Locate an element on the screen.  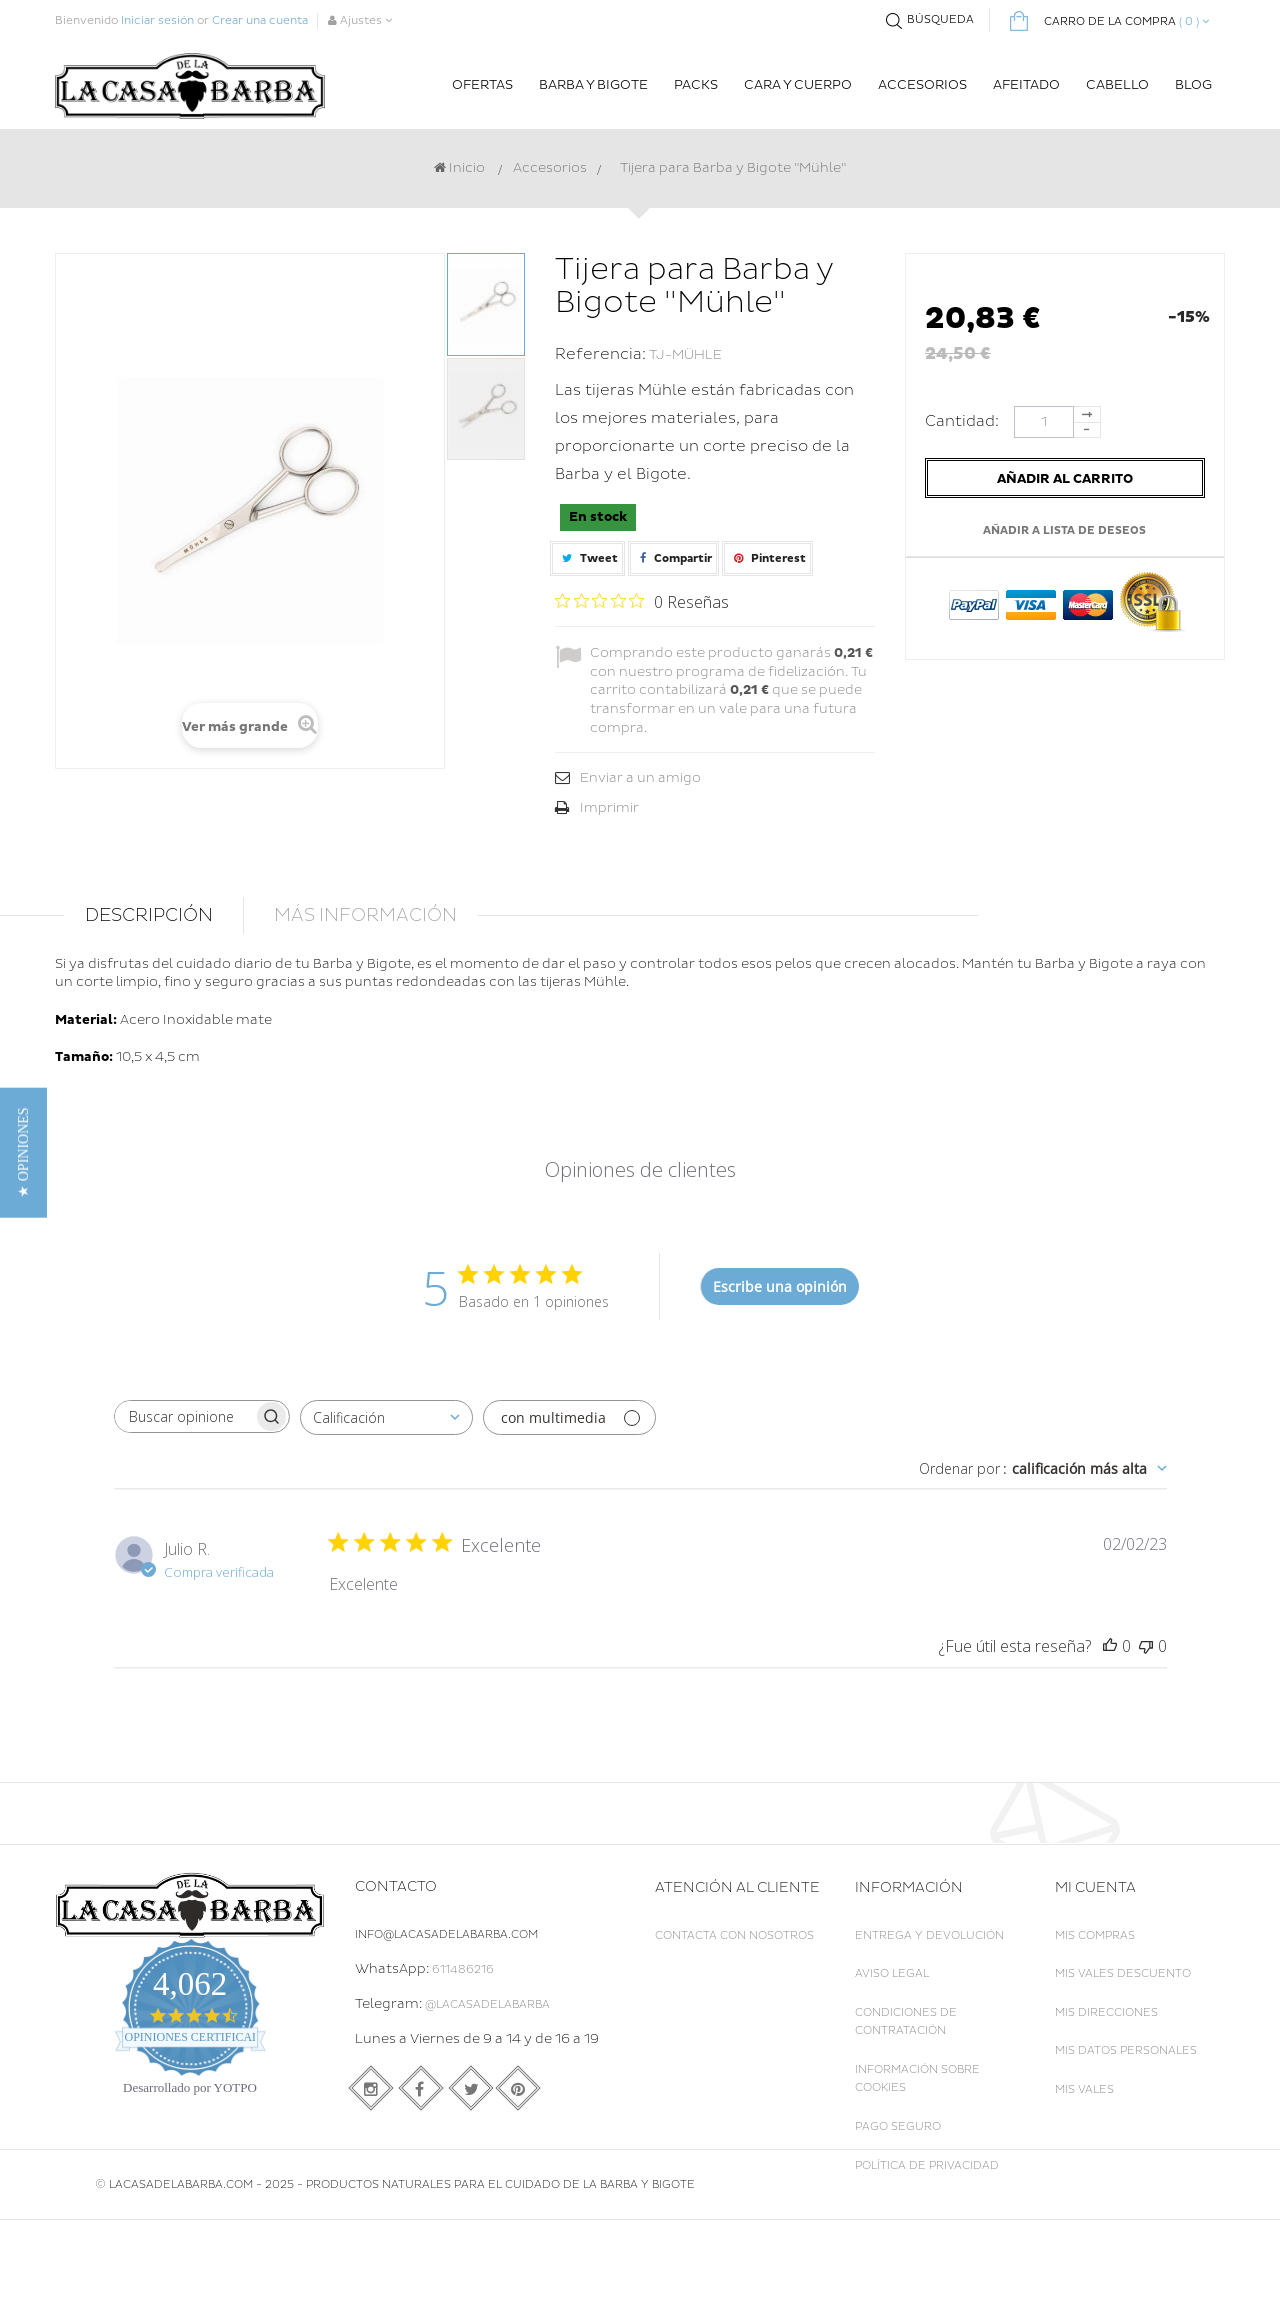
Accesorios is located at coordinates (550, 168).